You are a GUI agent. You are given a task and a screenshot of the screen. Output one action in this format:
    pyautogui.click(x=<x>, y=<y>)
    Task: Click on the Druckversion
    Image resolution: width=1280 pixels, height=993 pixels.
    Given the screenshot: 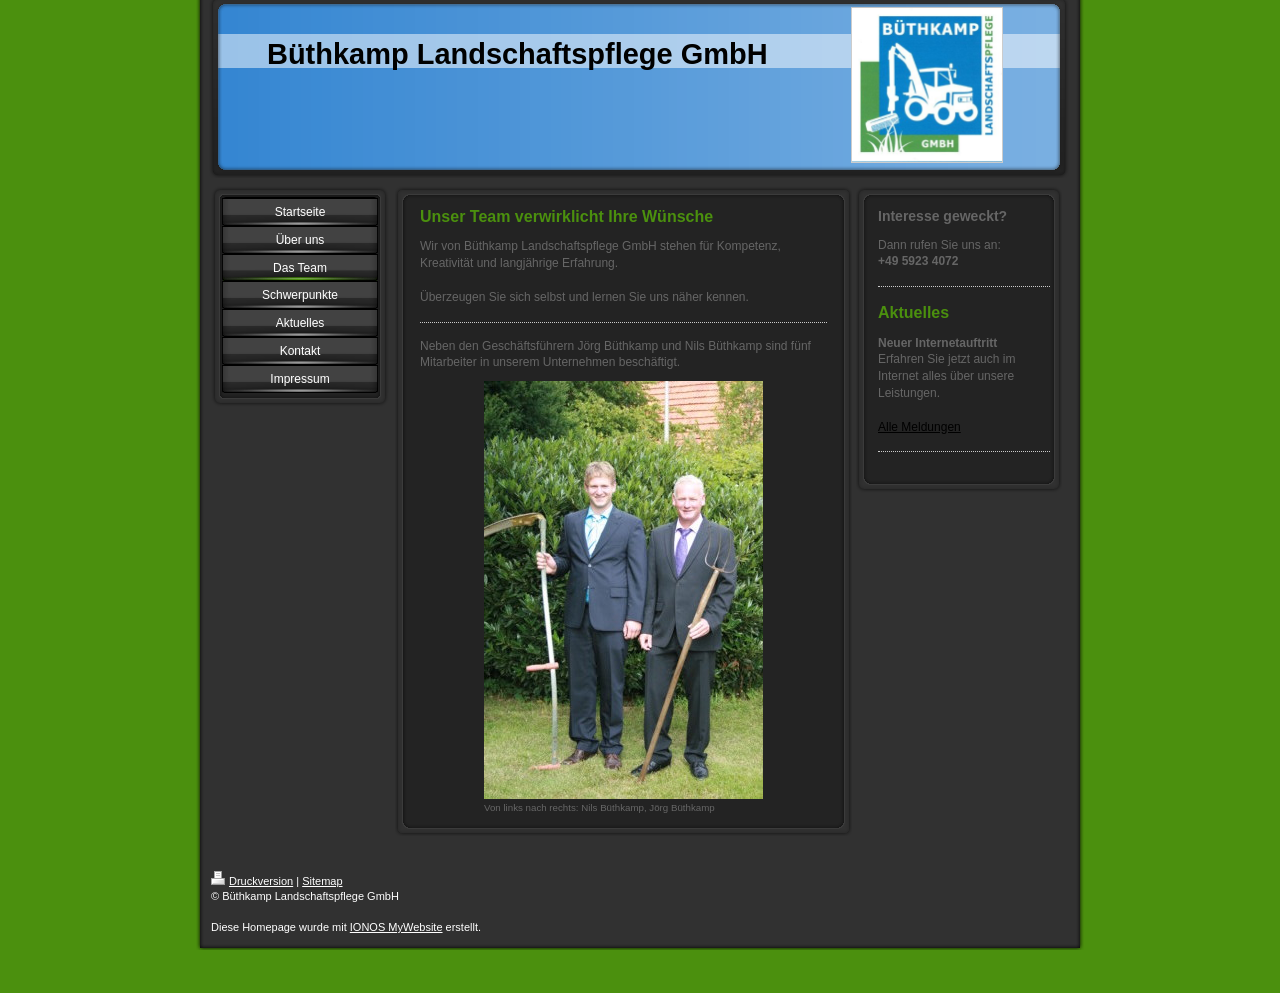 What is the action you would take?
    pyautogui.click(x=252, y=881)
    